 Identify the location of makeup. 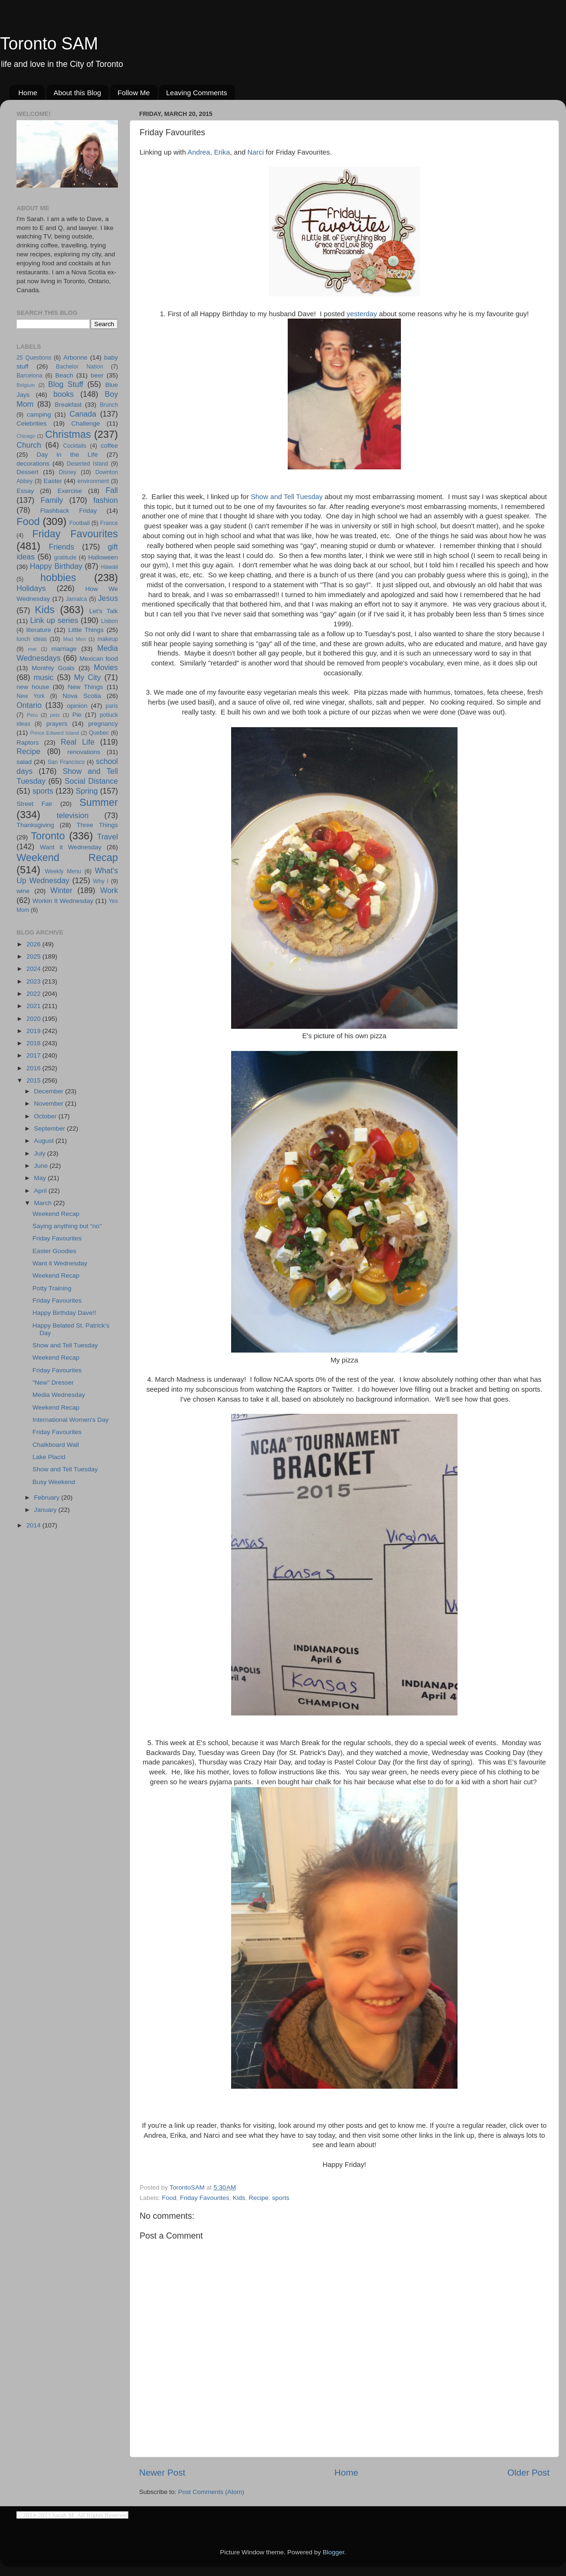
(108, 639).